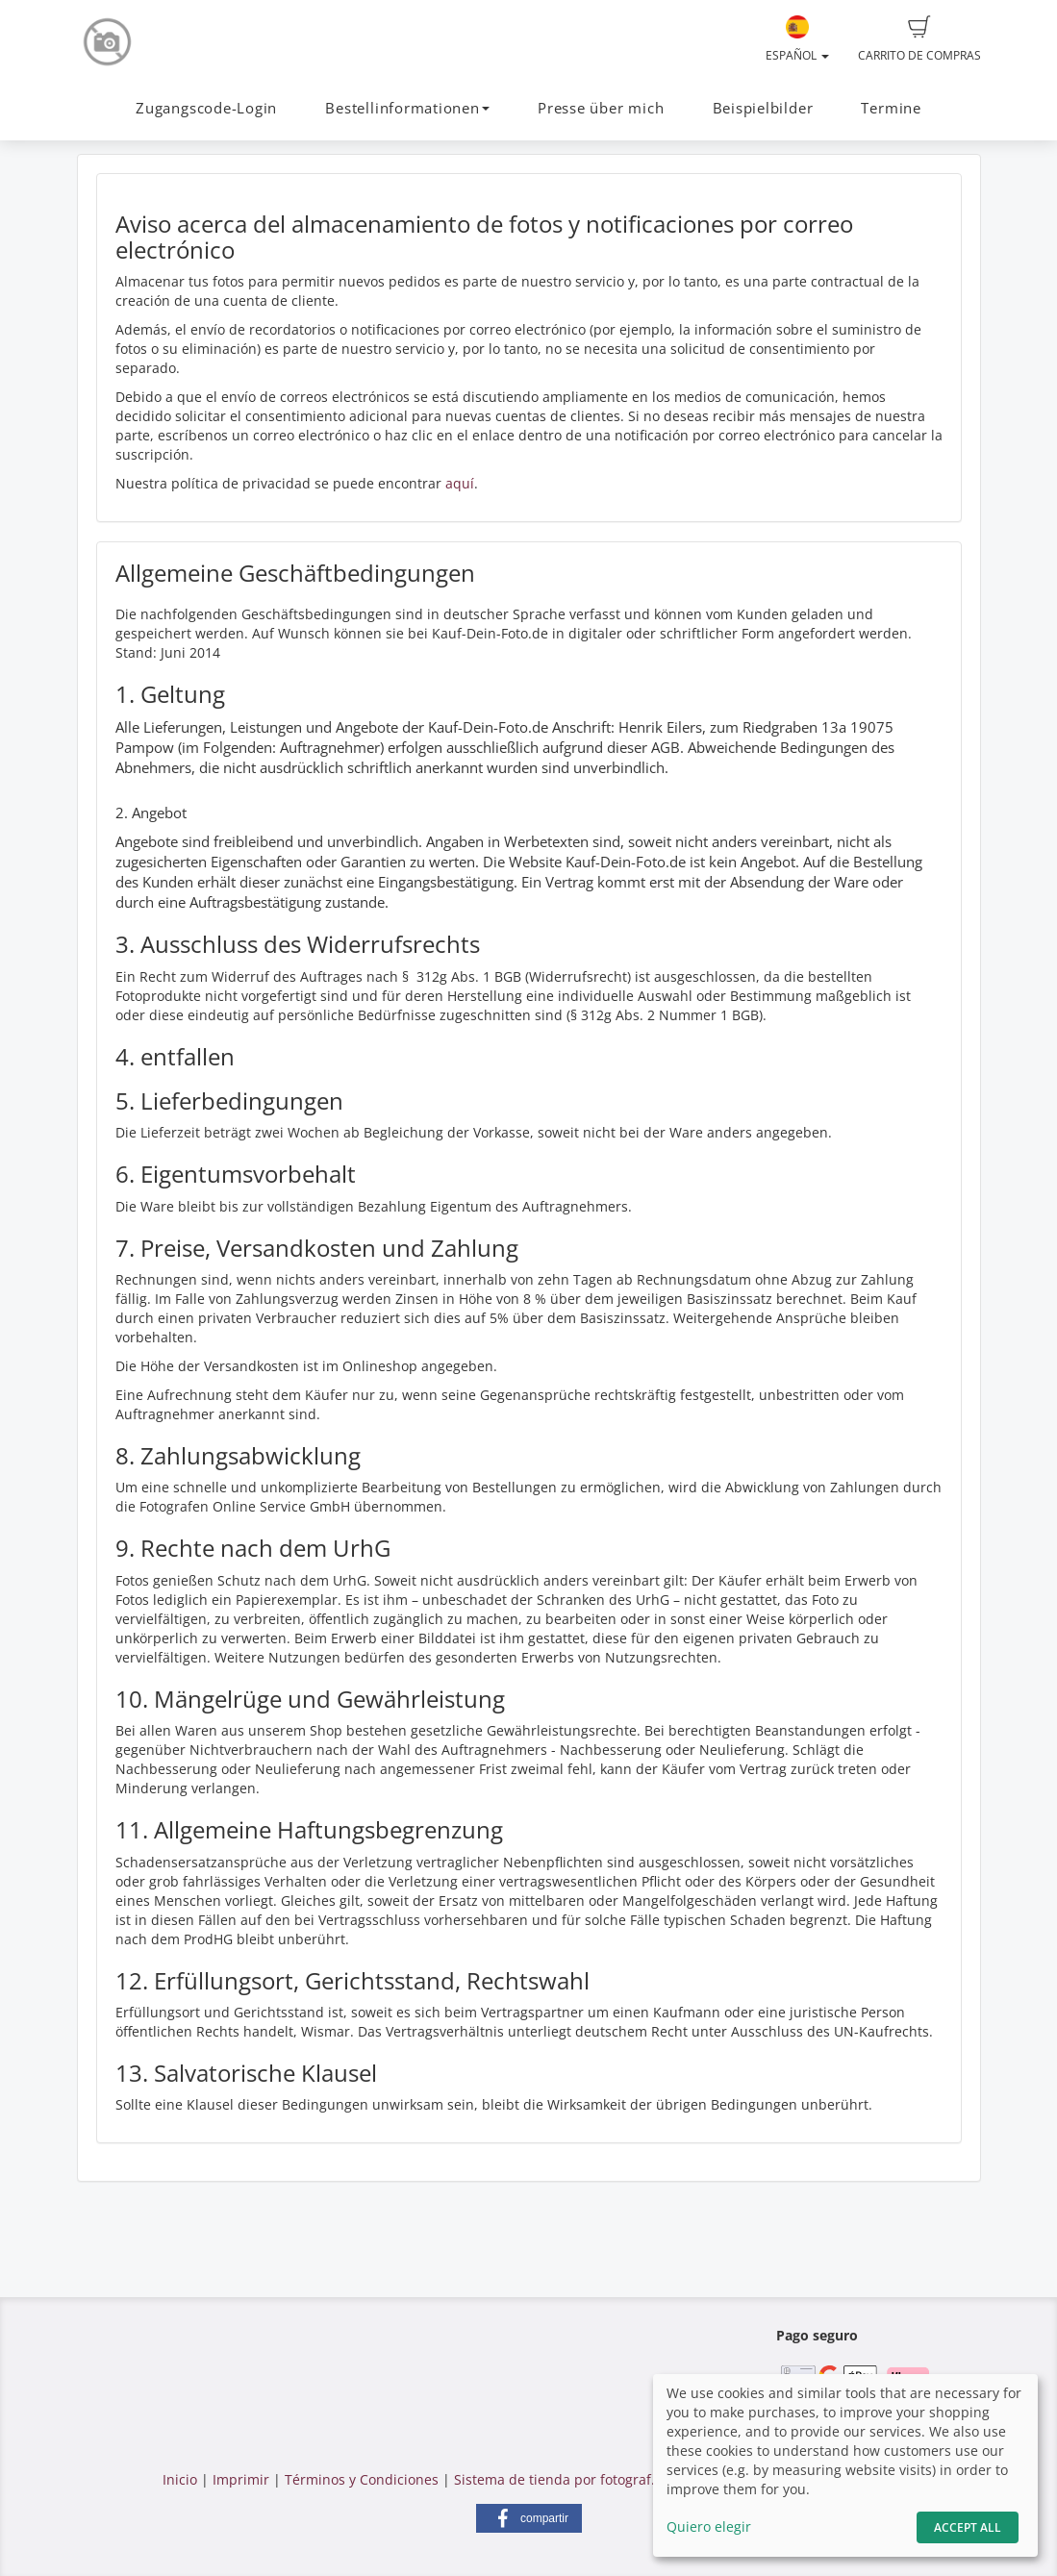 The height and width of the screenshot is (2576, 1057). What do you see at coordinates (241, 2479) in the screenshot?
I see `Imprimir` at bounding box center [241, 2479].